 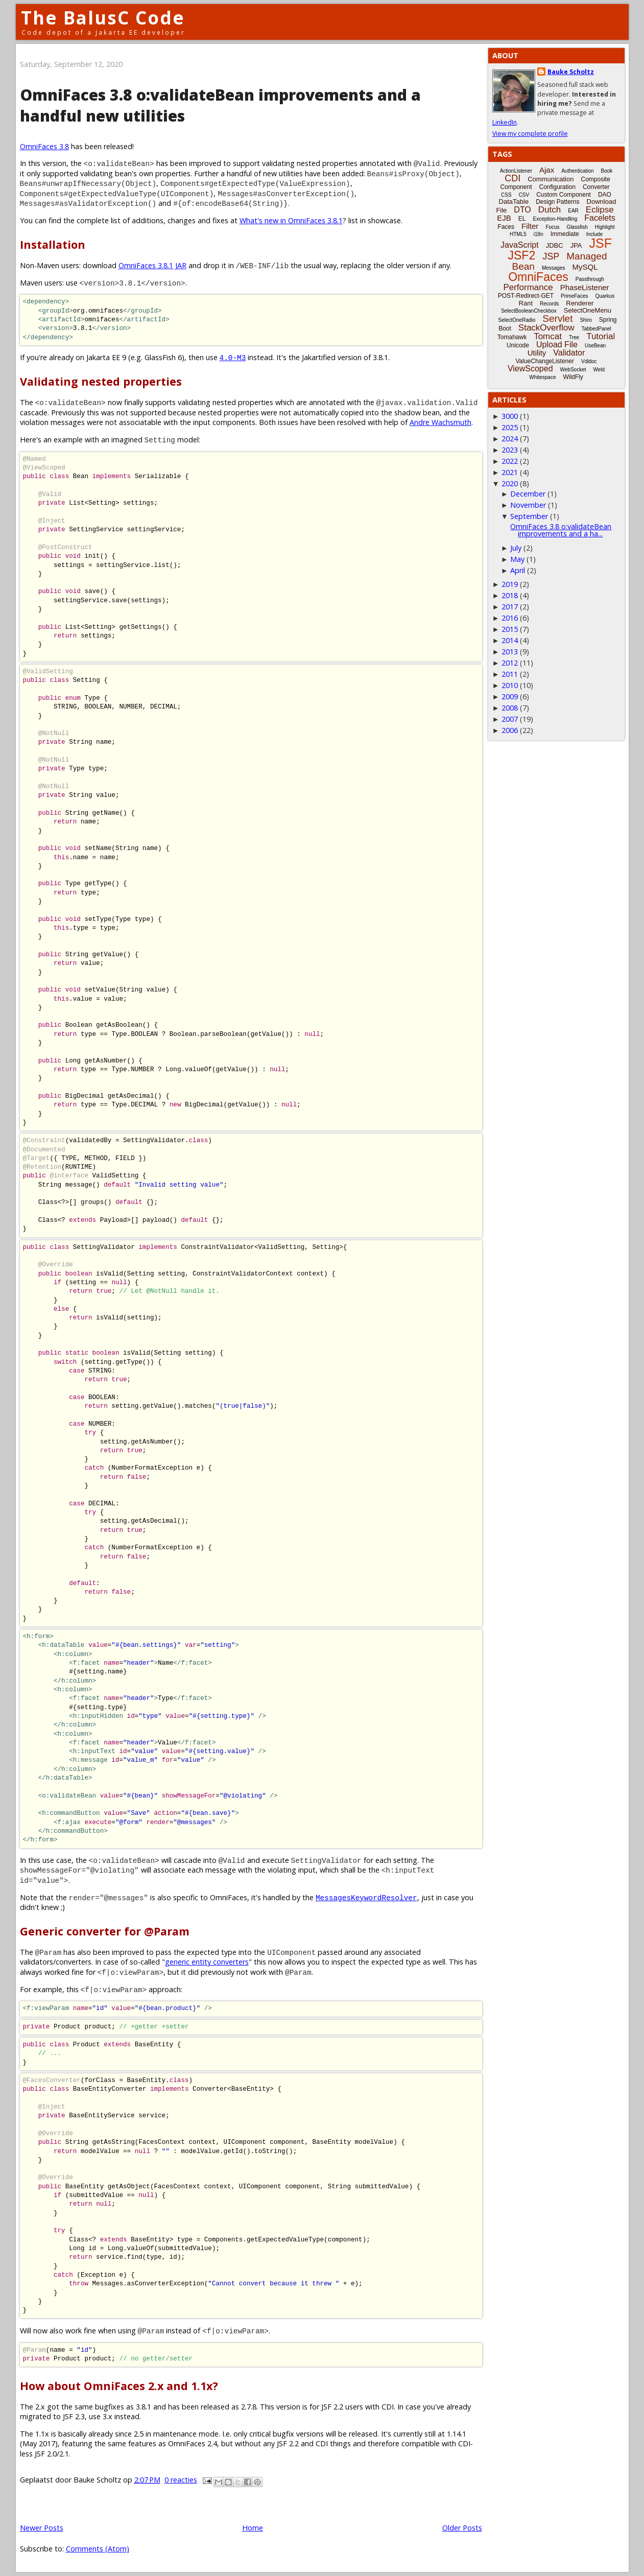 I want to click on ViewScoped, so click(x=530, y=368).